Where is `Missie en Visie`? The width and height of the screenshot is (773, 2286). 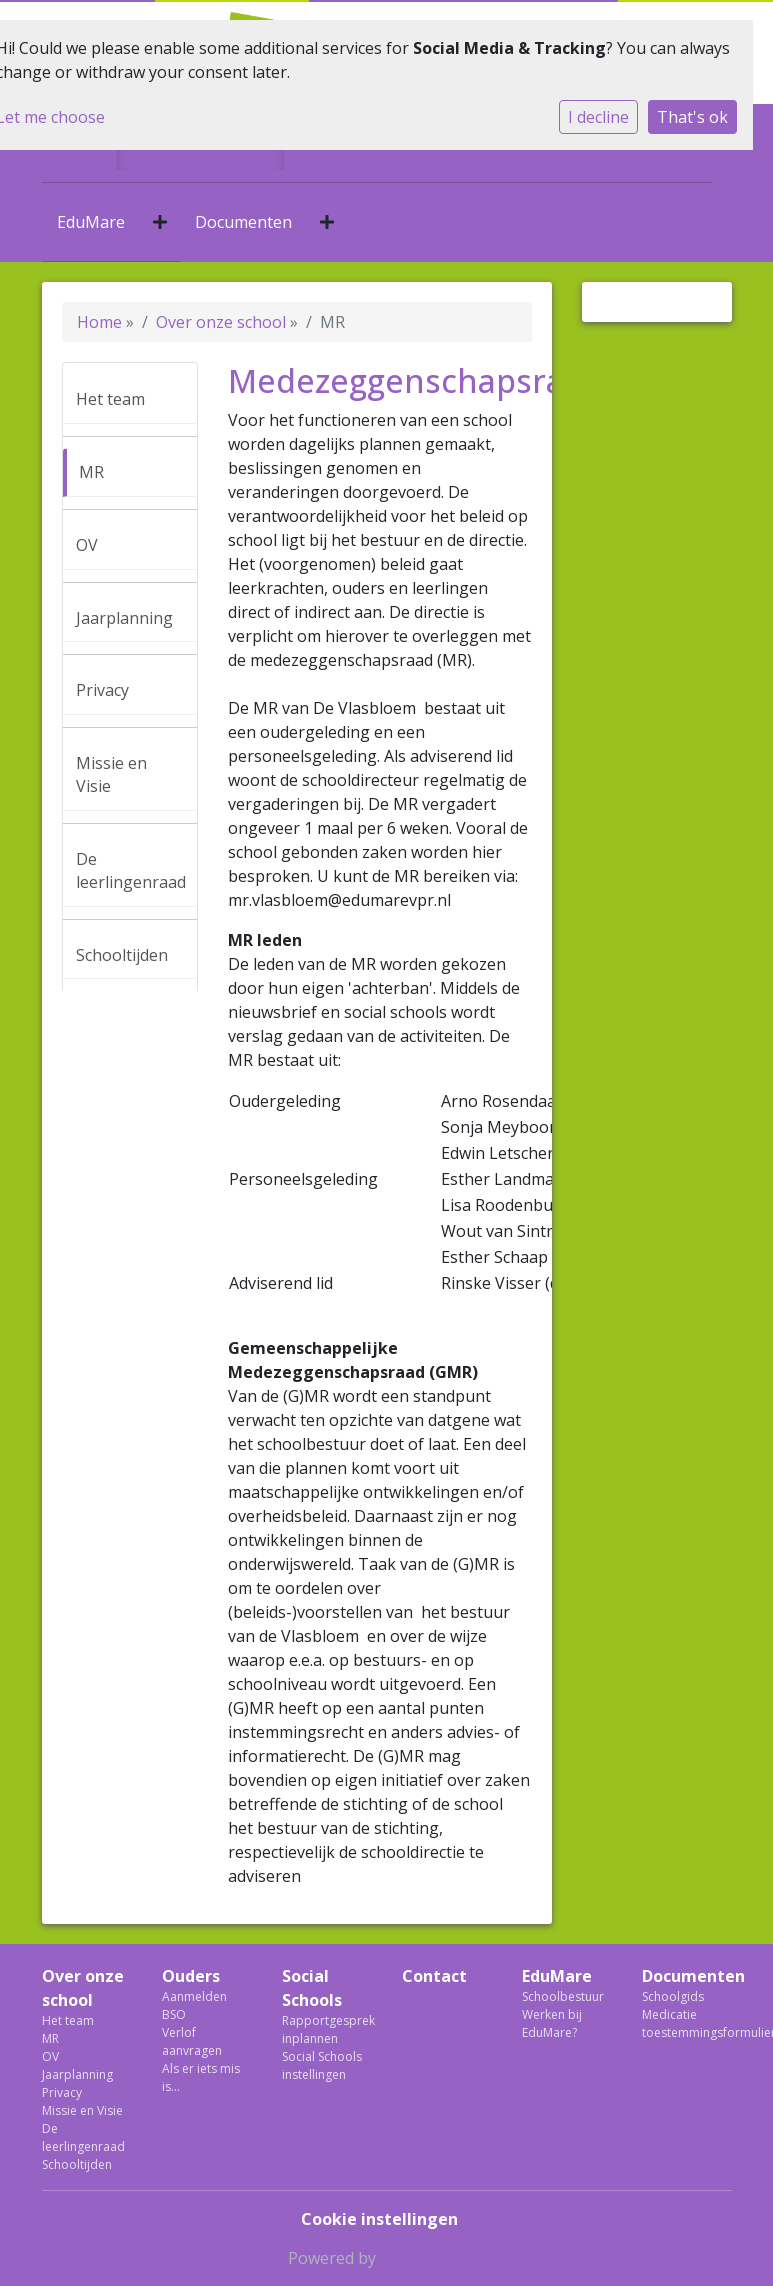
Missie en Visie is located at coordinates (111, 774).